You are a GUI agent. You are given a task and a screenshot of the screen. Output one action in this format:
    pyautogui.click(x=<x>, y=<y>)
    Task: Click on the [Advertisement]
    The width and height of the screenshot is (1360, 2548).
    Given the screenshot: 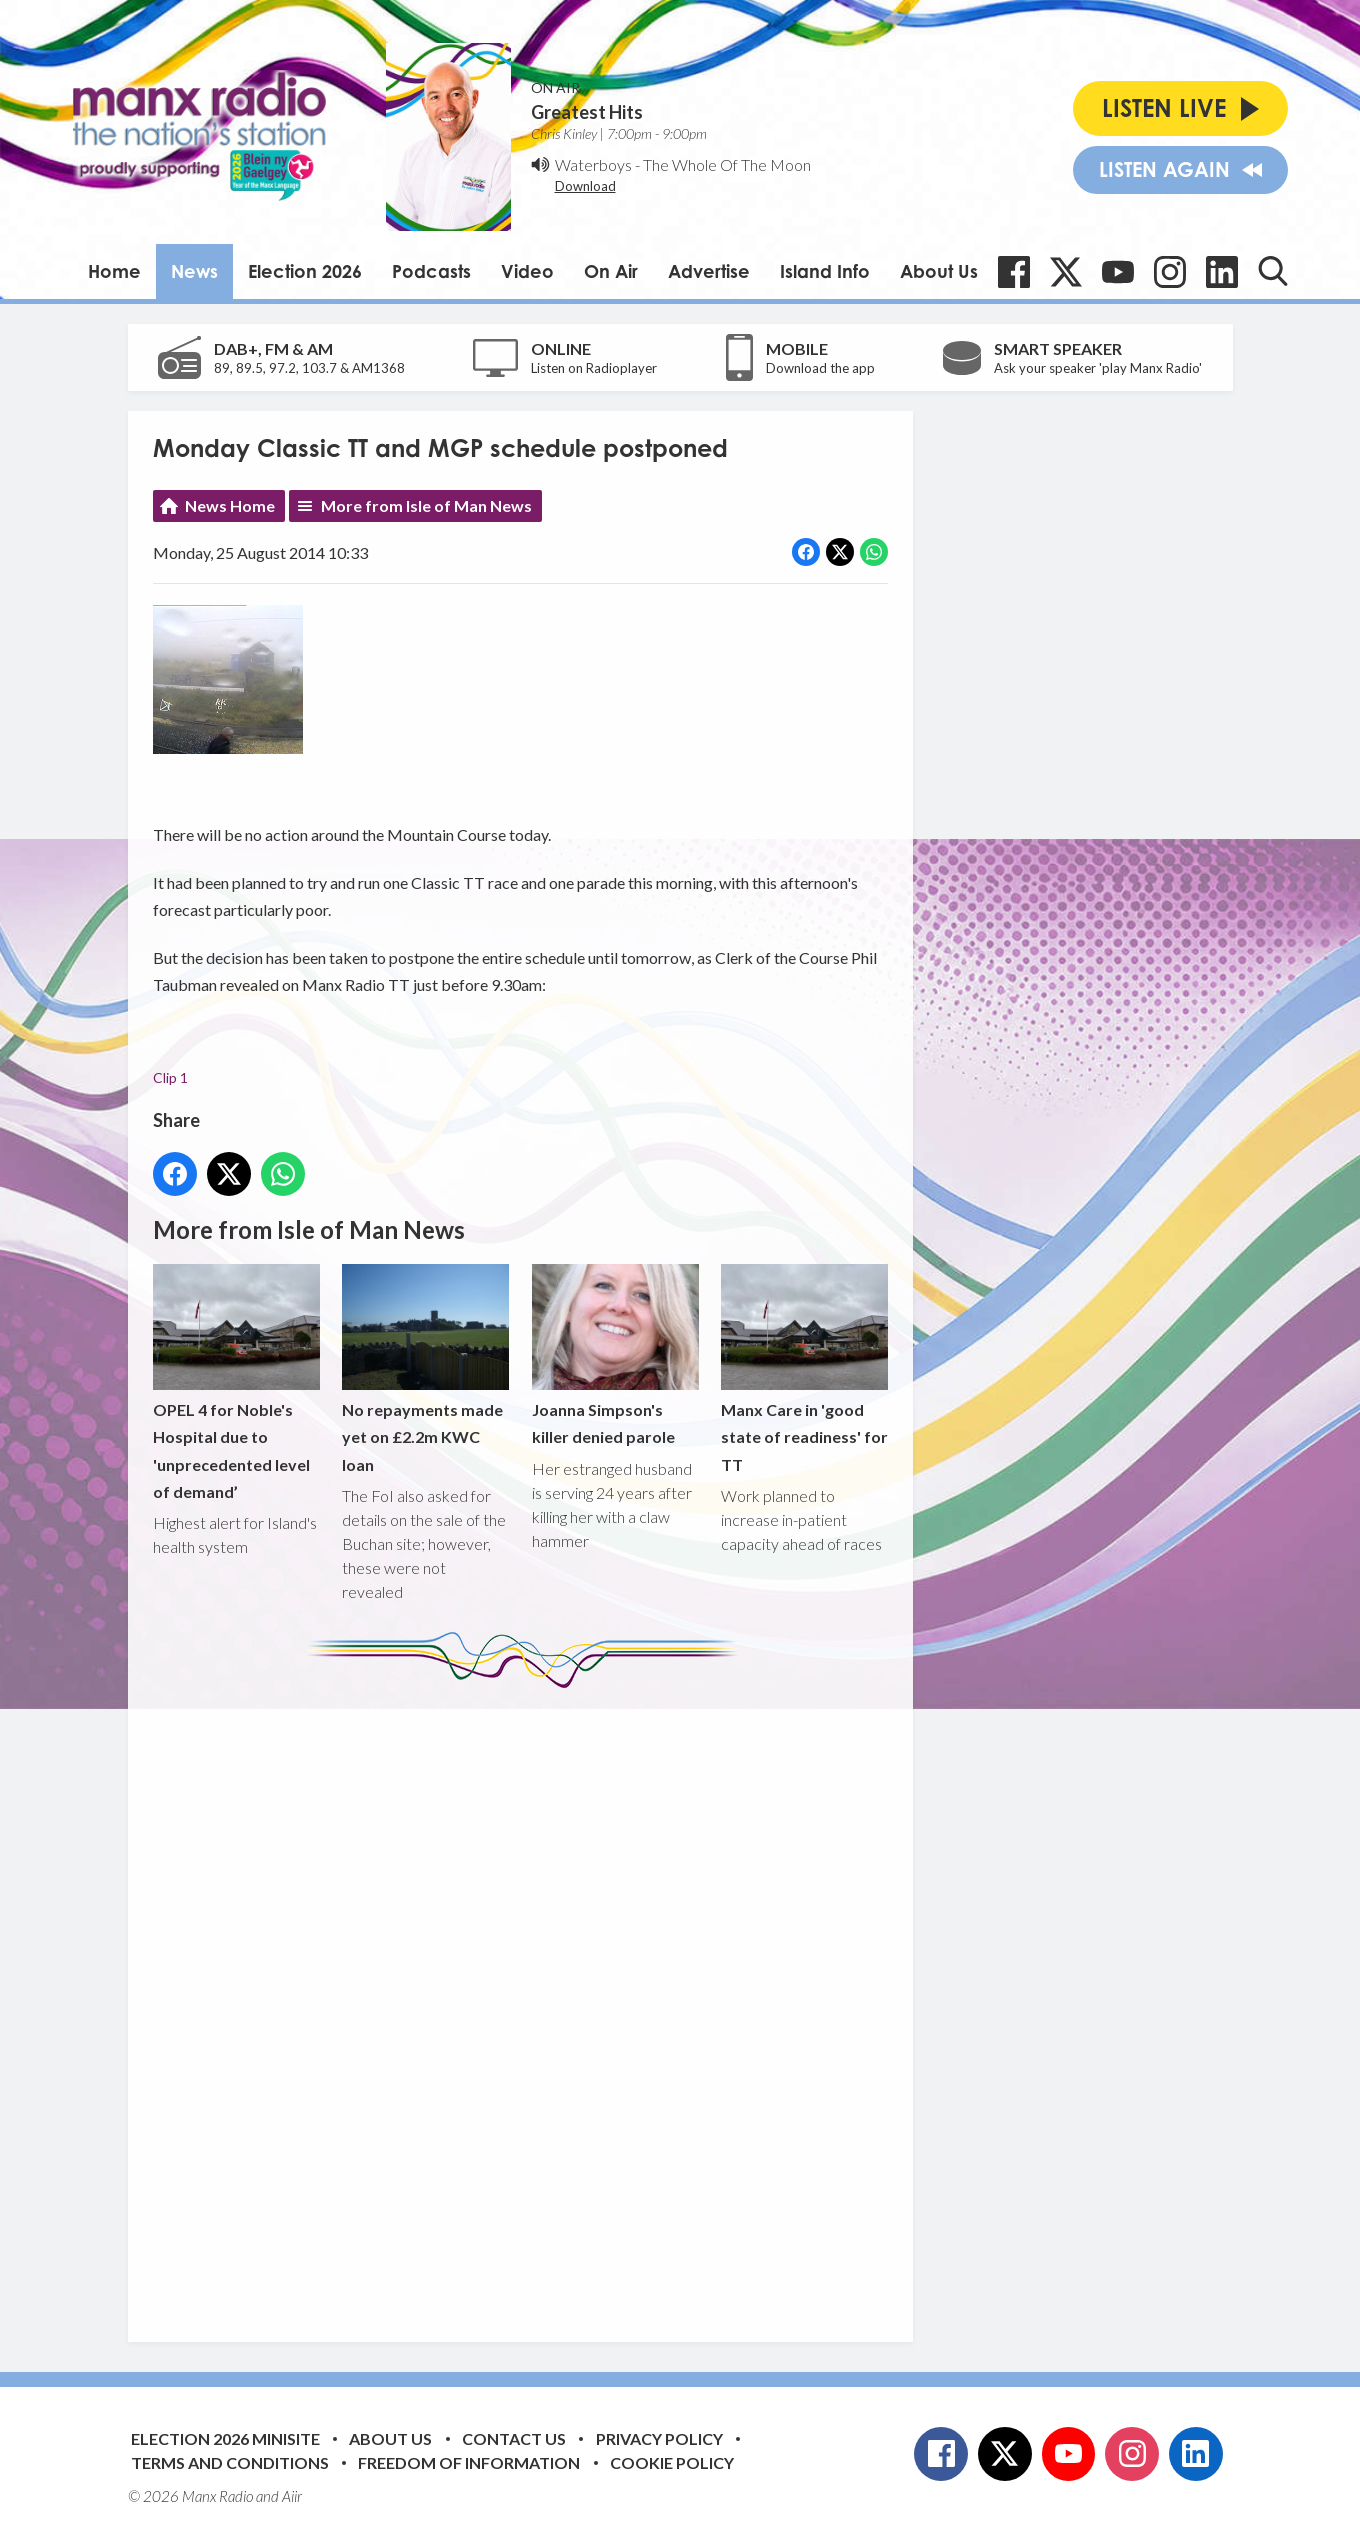 What is the action you would take?
    pyautogui.click(x=528, y=2000)
    